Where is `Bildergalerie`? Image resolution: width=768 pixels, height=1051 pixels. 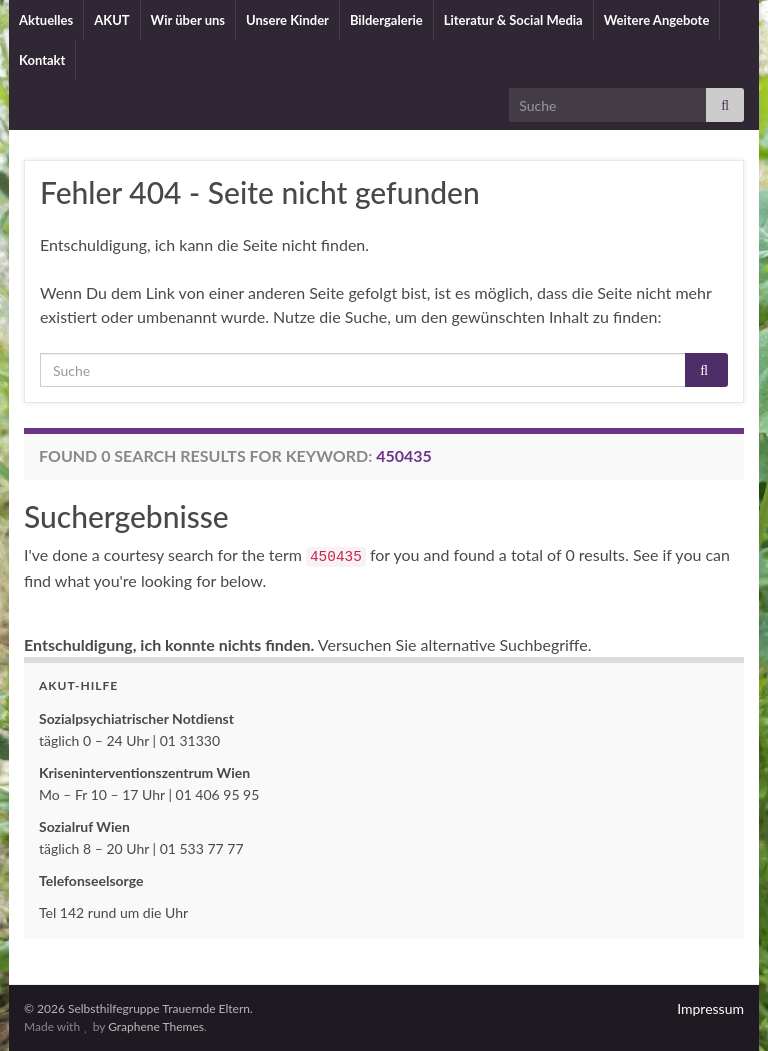 Bildergalerie is located at coordinates (386, 20).